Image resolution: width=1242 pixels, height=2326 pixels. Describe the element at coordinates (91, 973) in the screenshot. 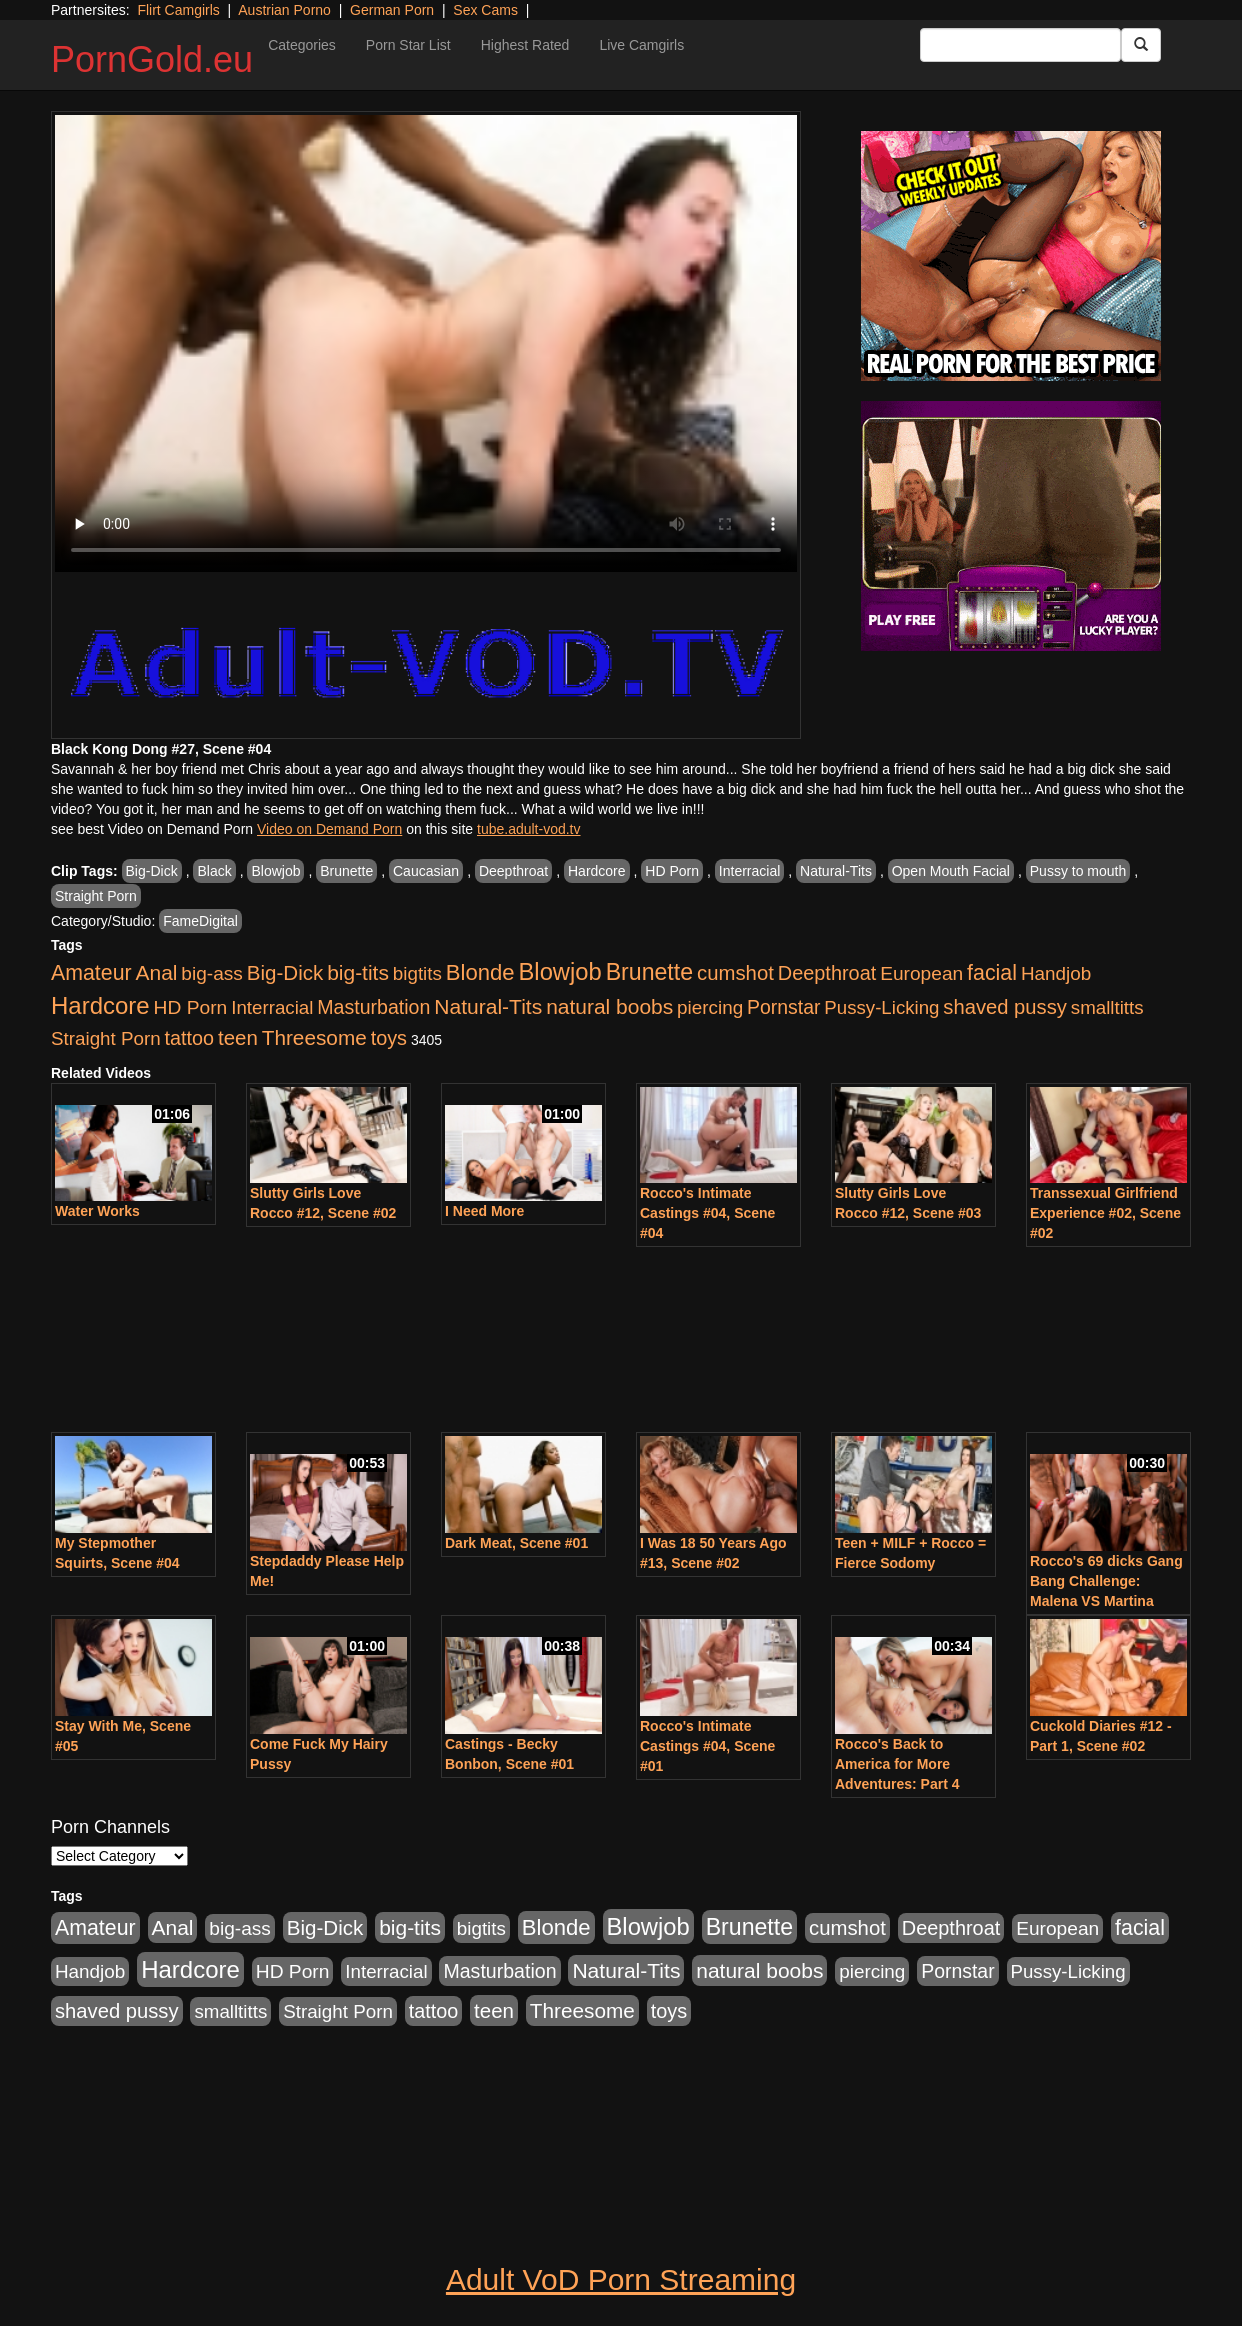

I see `Amateur [Amateur (2,078 items)]` at that location.